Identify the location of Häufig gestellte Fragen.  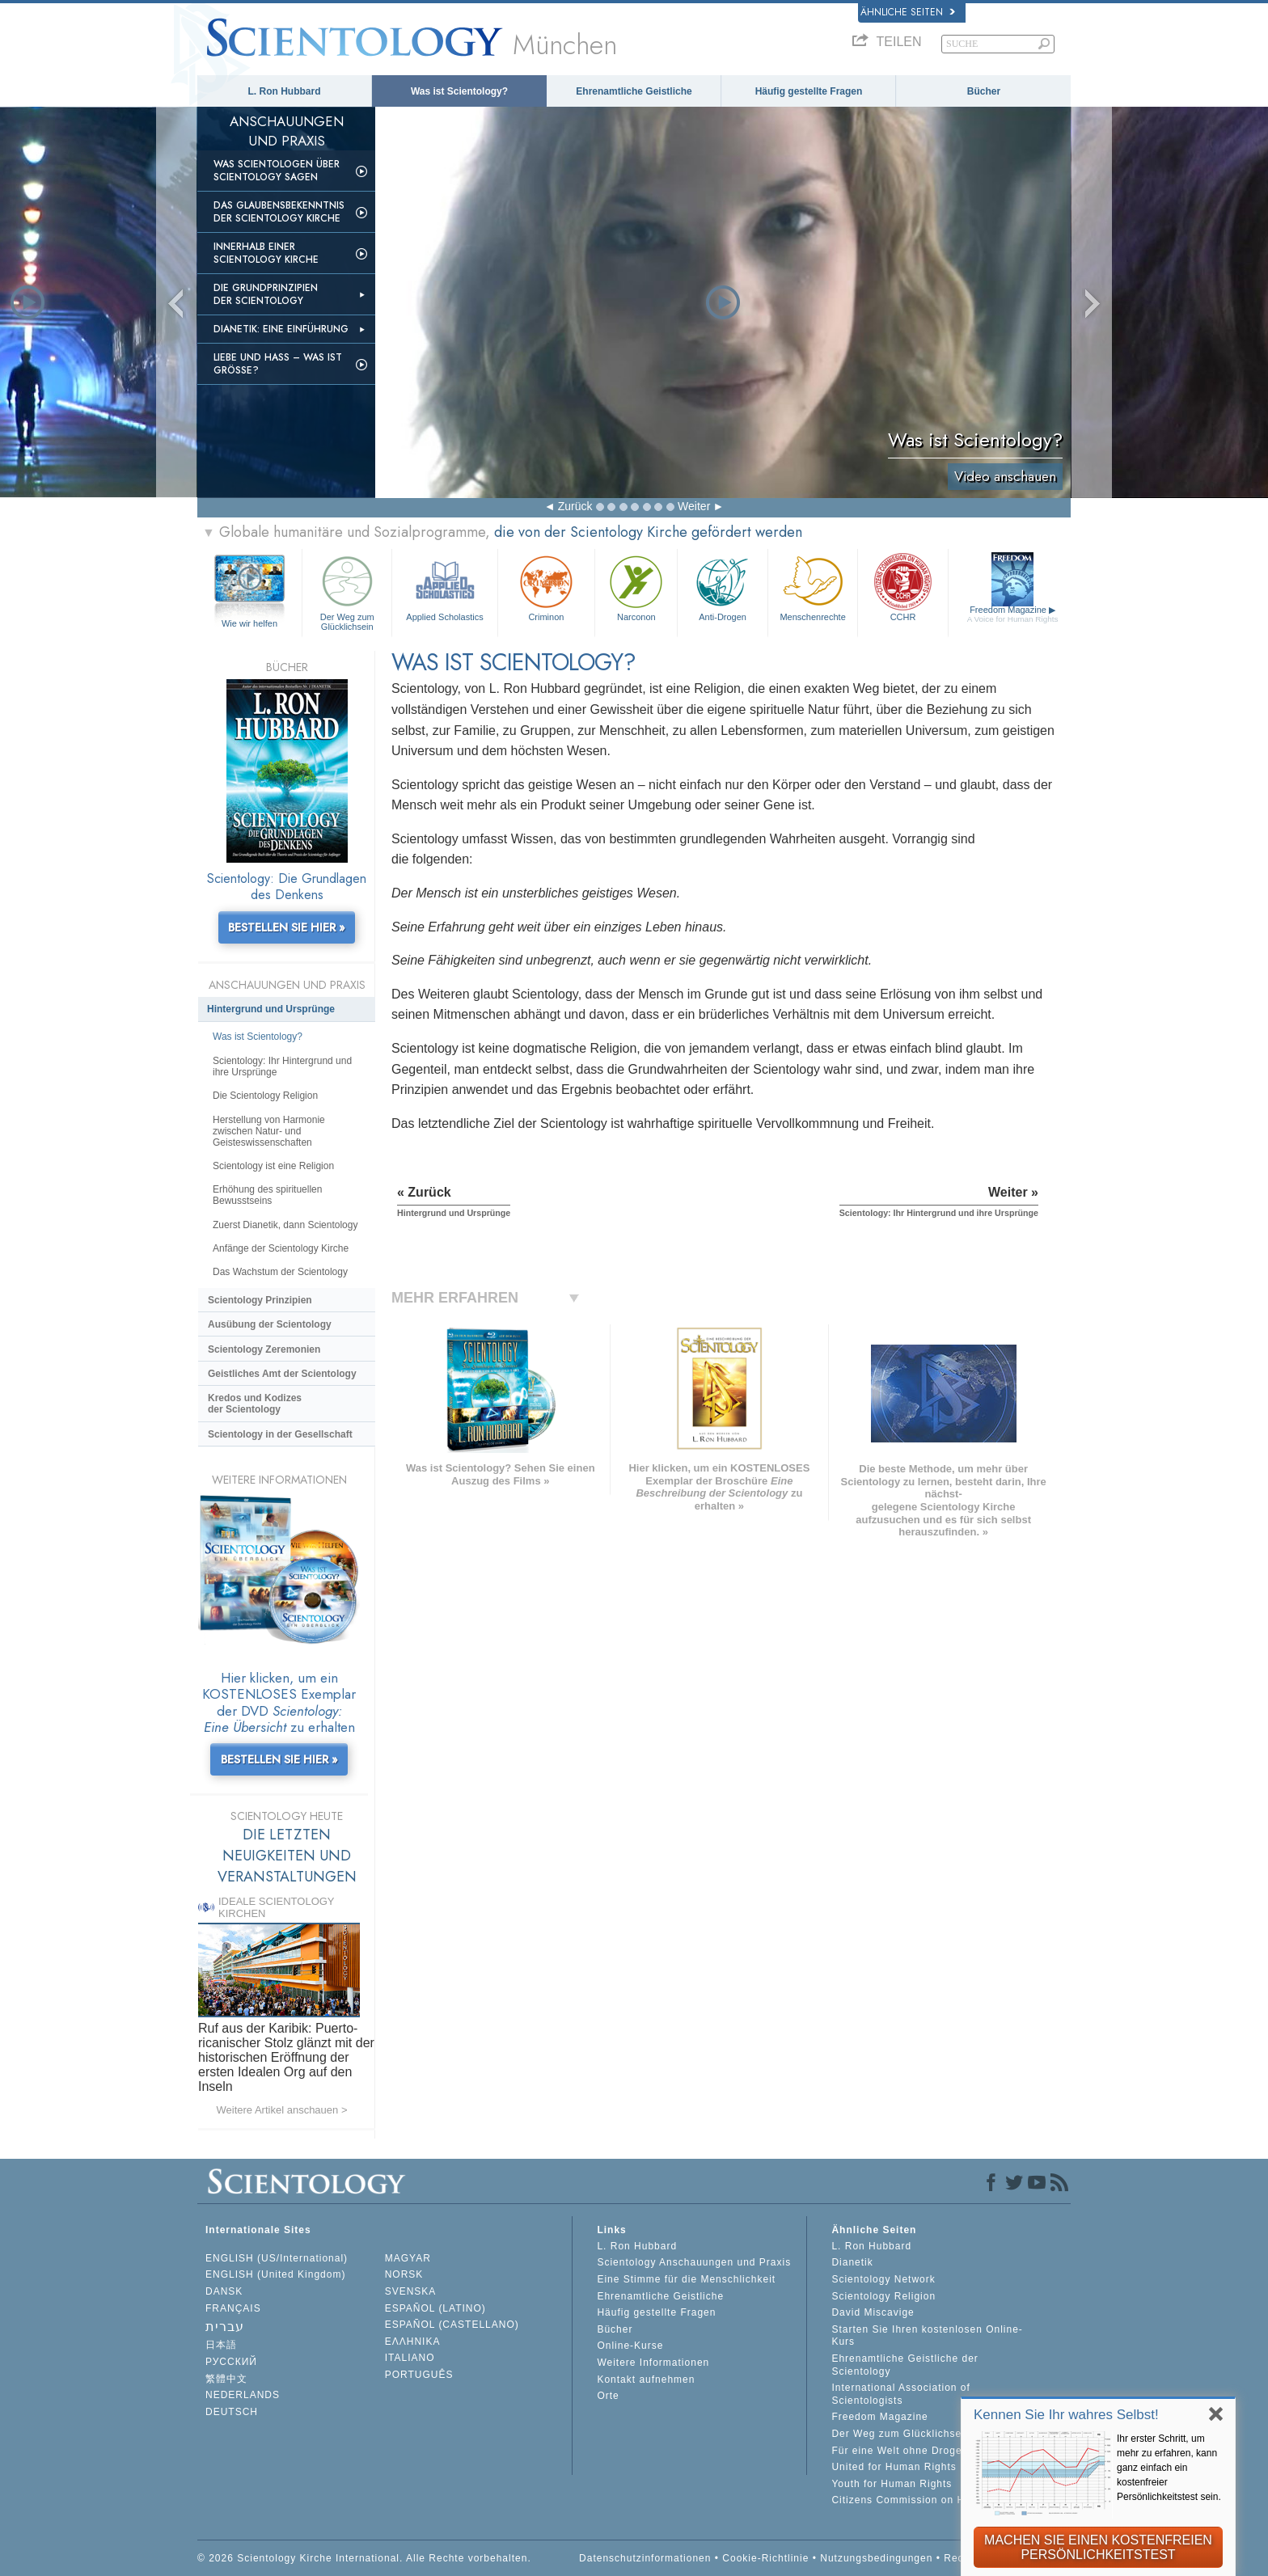
(809, 91).